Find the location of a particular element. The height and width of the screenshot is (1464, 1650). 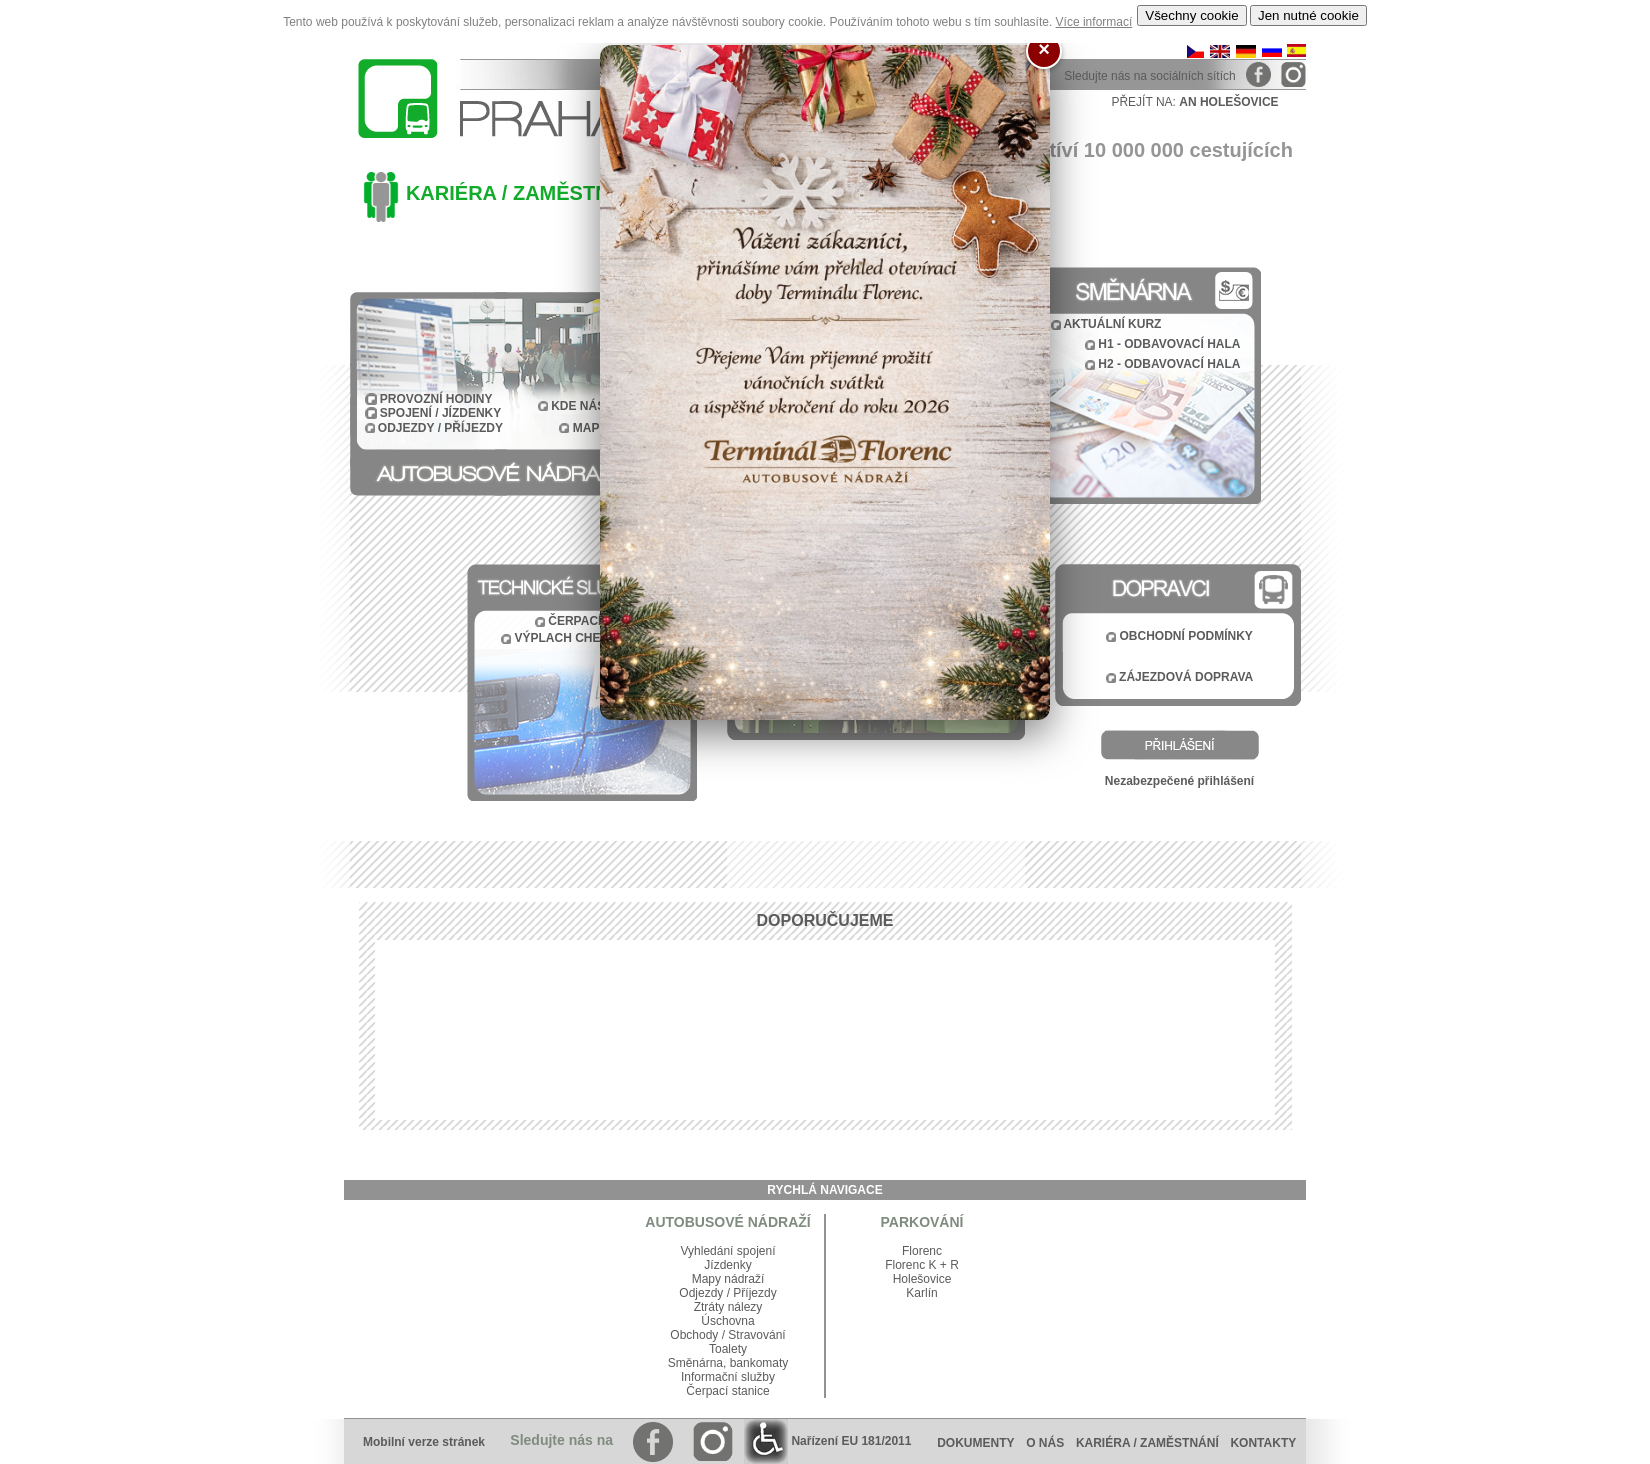

Ročně nás navštíví 10 000 000 cestujících is located at coordinates (1095, 150).